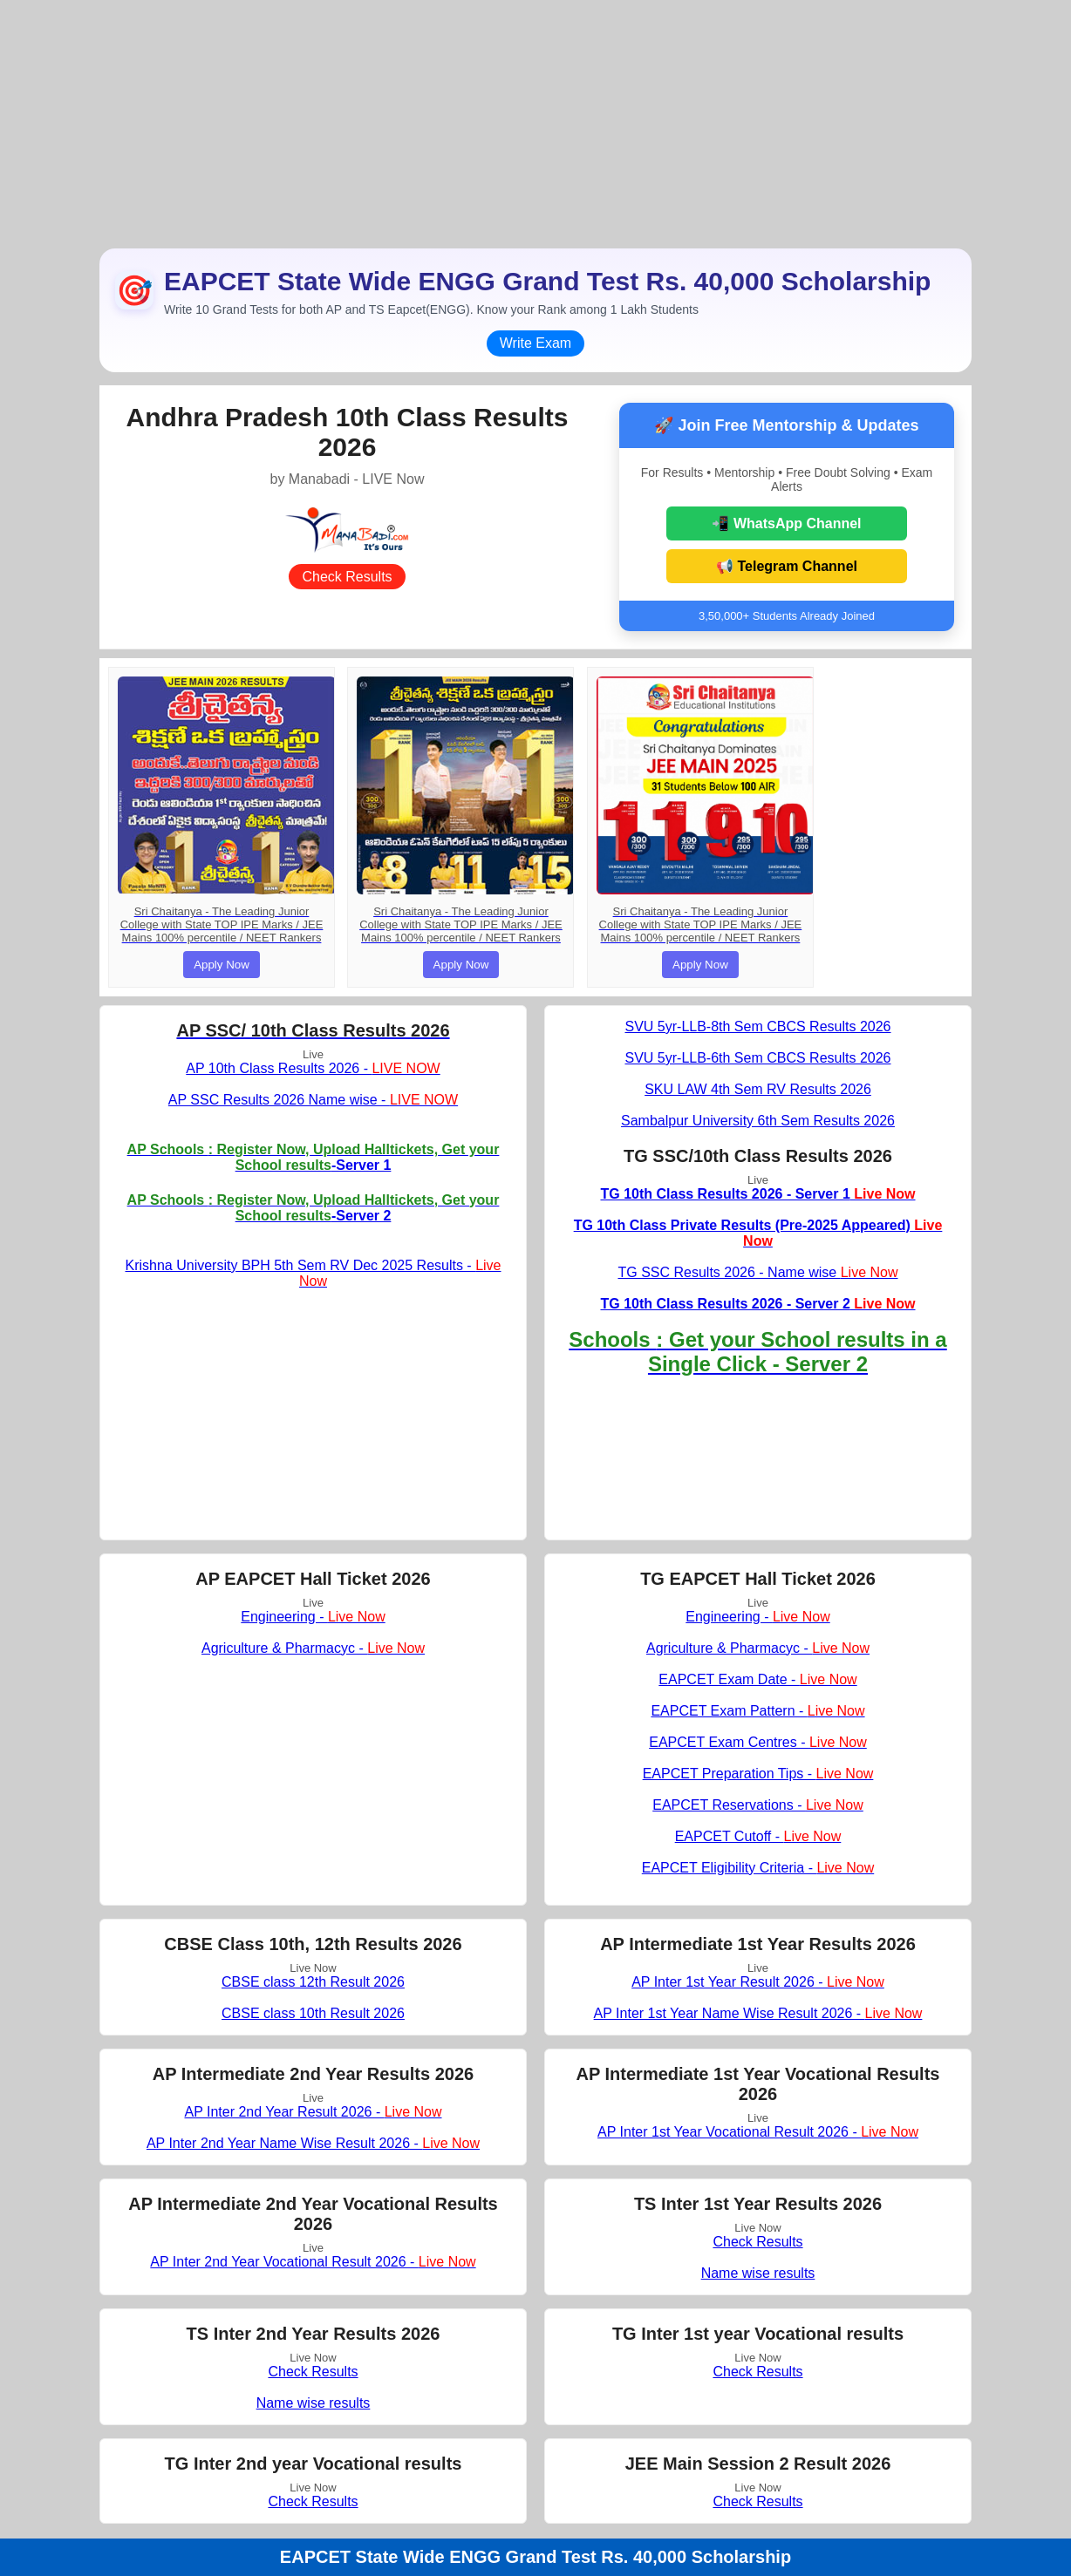 The height and width of the screenshot is (2576, 1071). I want to click on TG SSC Results 2026 - Name wise, so click(757, 1272).